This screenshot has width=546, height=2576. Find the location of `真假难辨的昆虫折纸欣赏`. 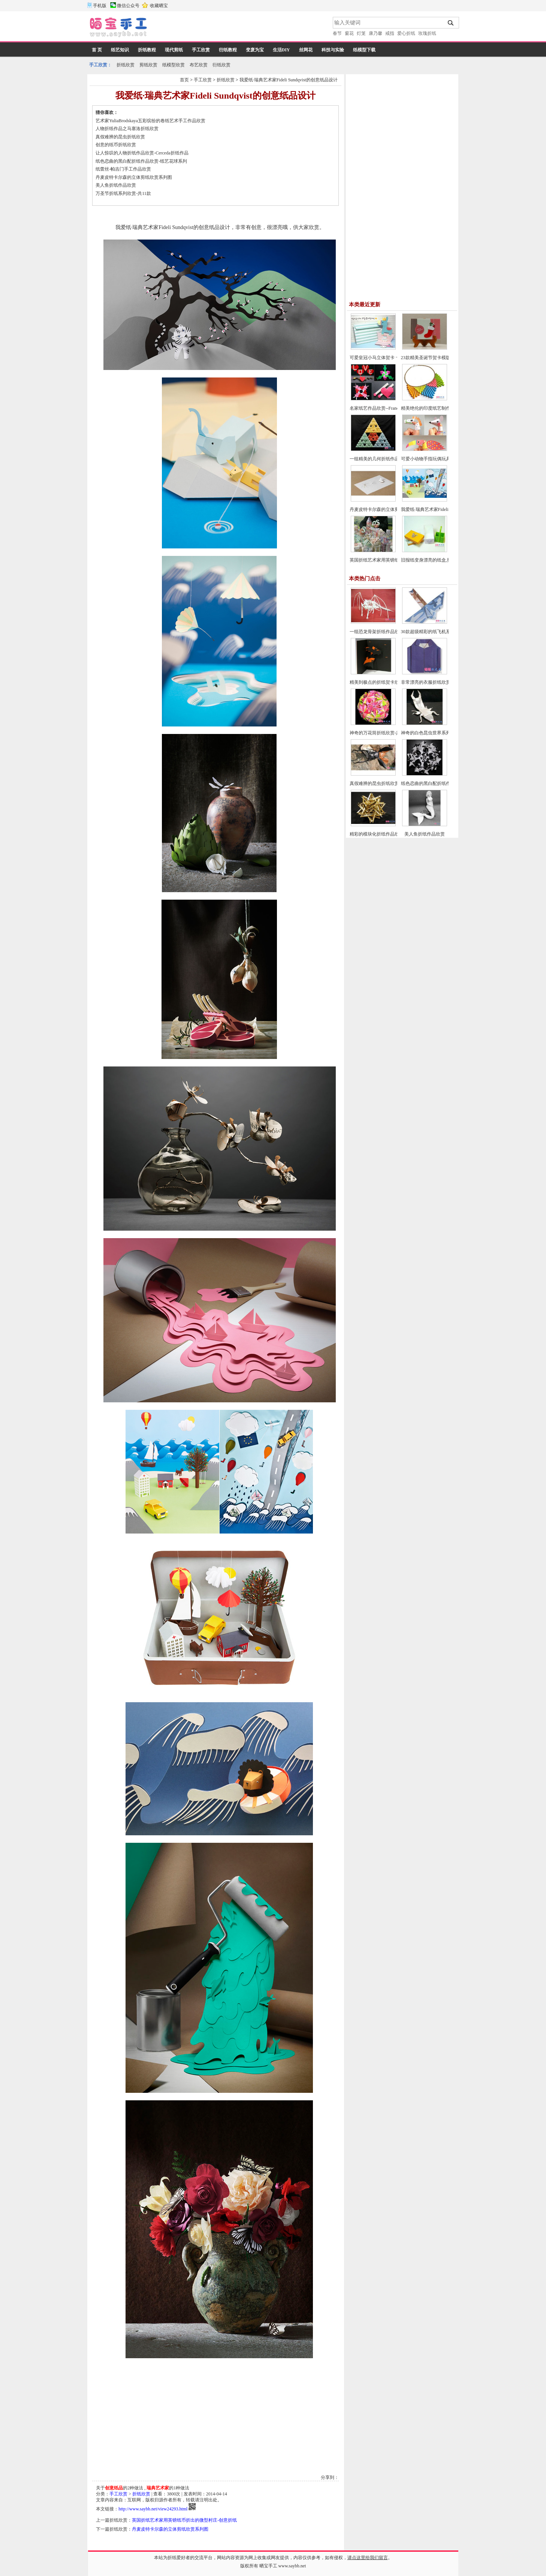

真假难辨的昆虫折纸欣赏 is located at coordinates (120, 136).